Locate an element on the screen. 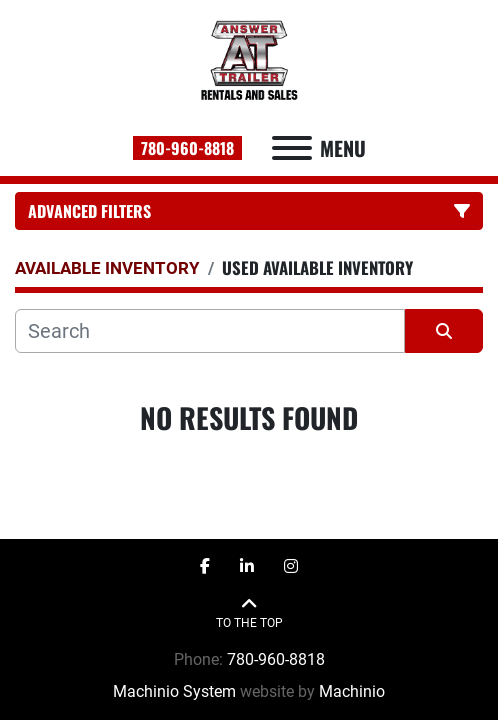  [instagram] is located at coordinates (291, 567).